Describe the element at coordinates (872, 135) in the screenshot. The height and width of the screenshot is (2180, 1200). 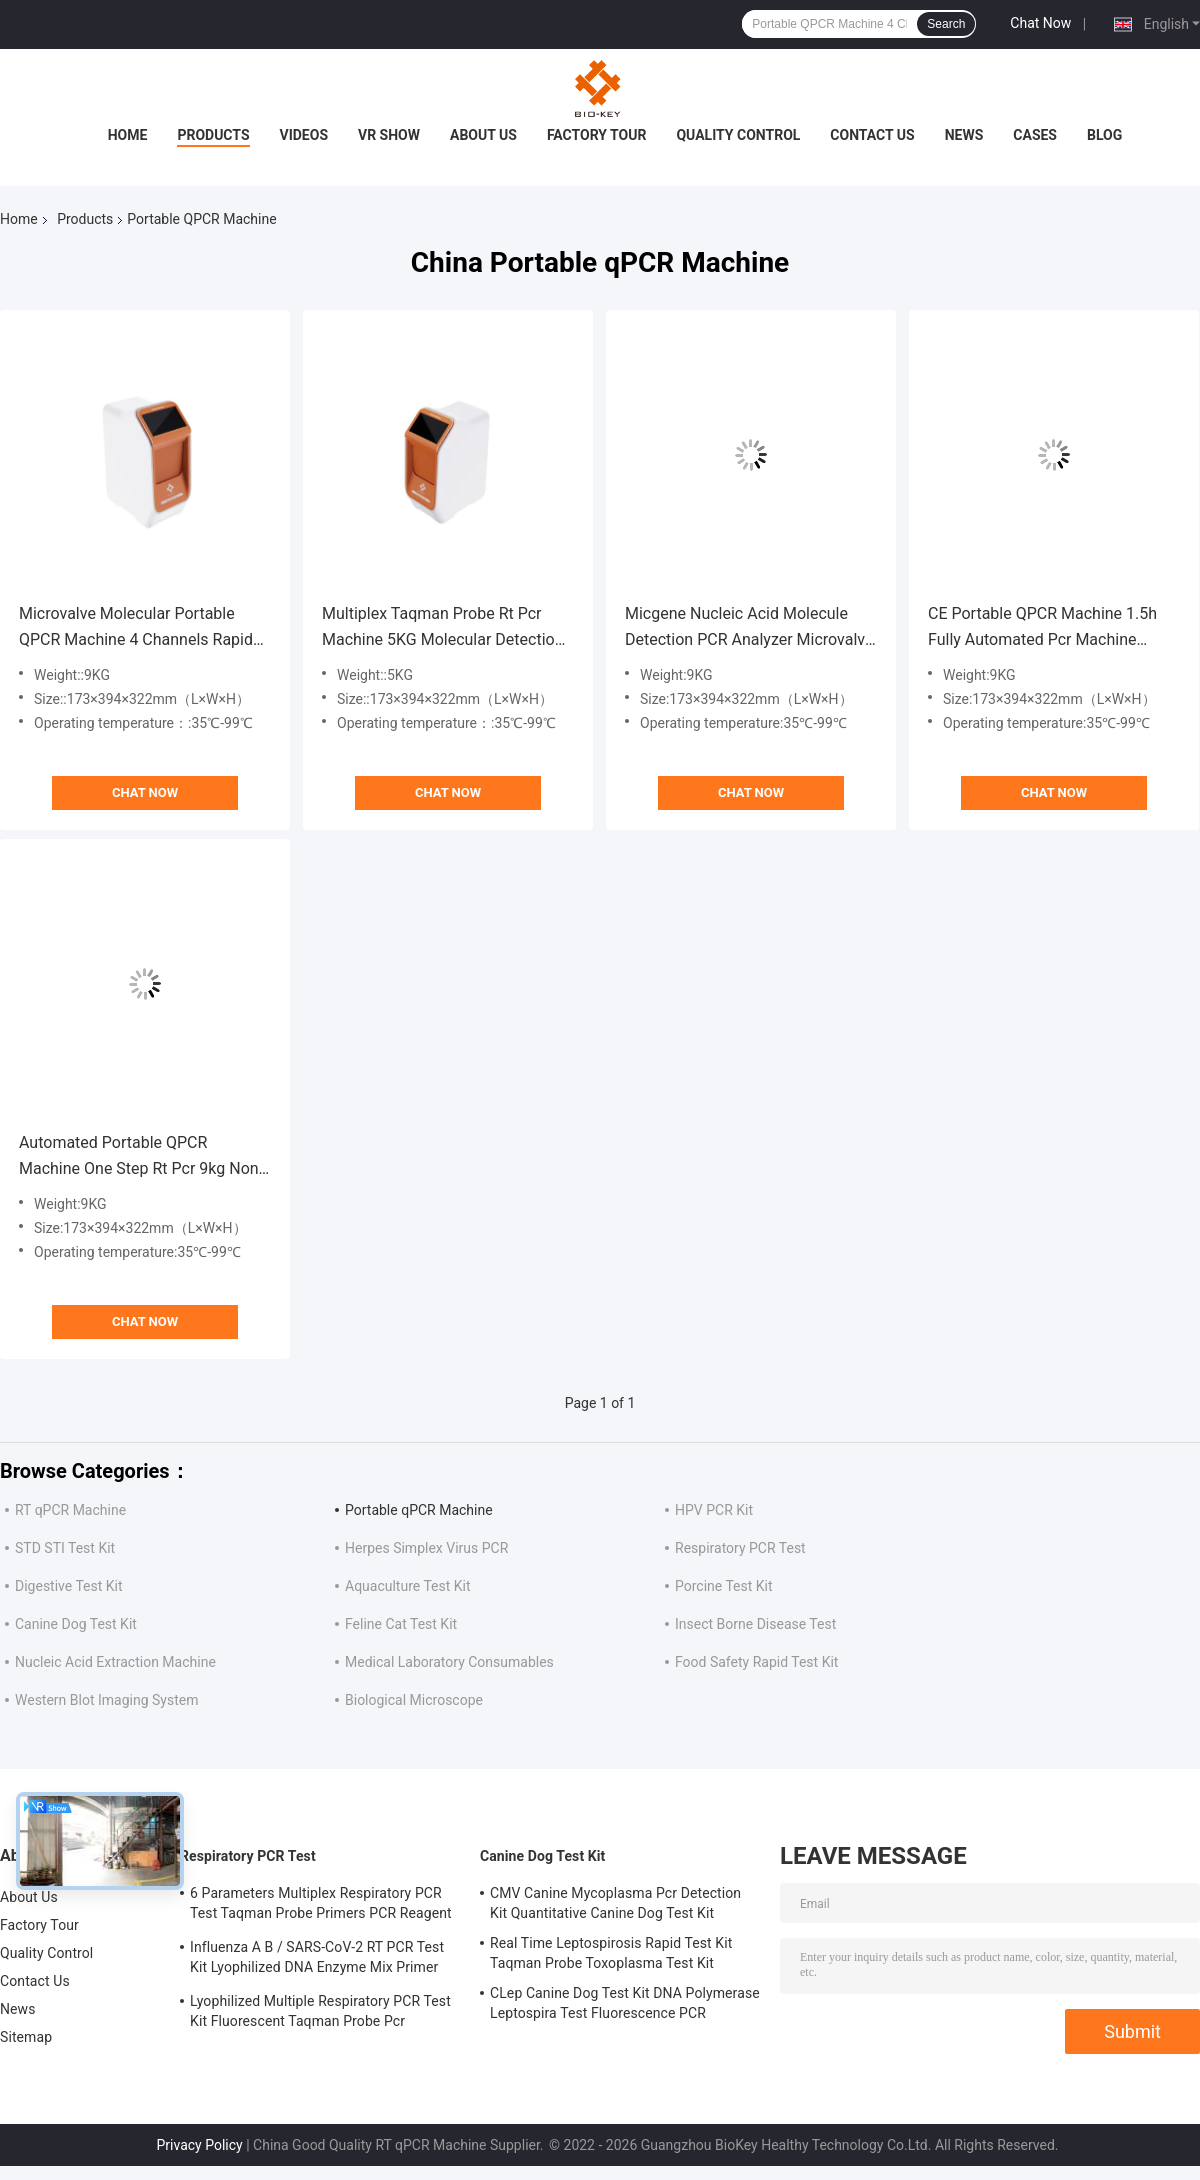
I see `Contact Us` at that location.